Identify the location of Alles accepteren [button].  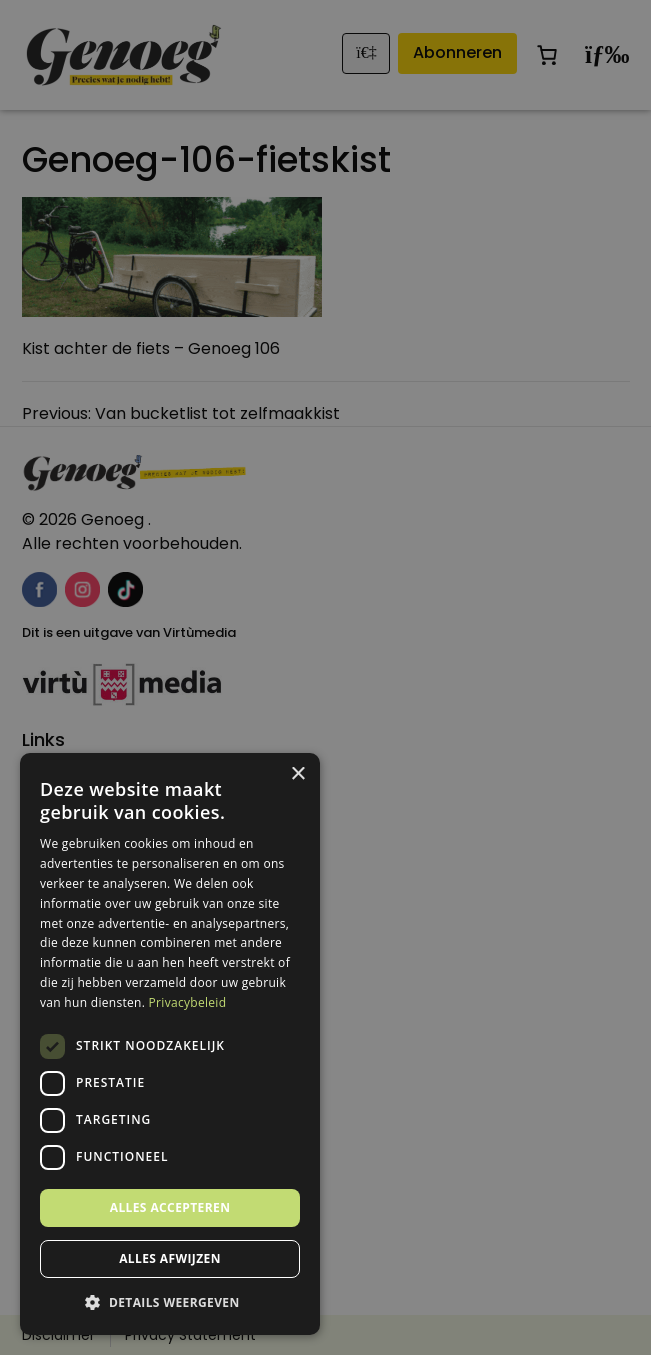
(170, 1207).